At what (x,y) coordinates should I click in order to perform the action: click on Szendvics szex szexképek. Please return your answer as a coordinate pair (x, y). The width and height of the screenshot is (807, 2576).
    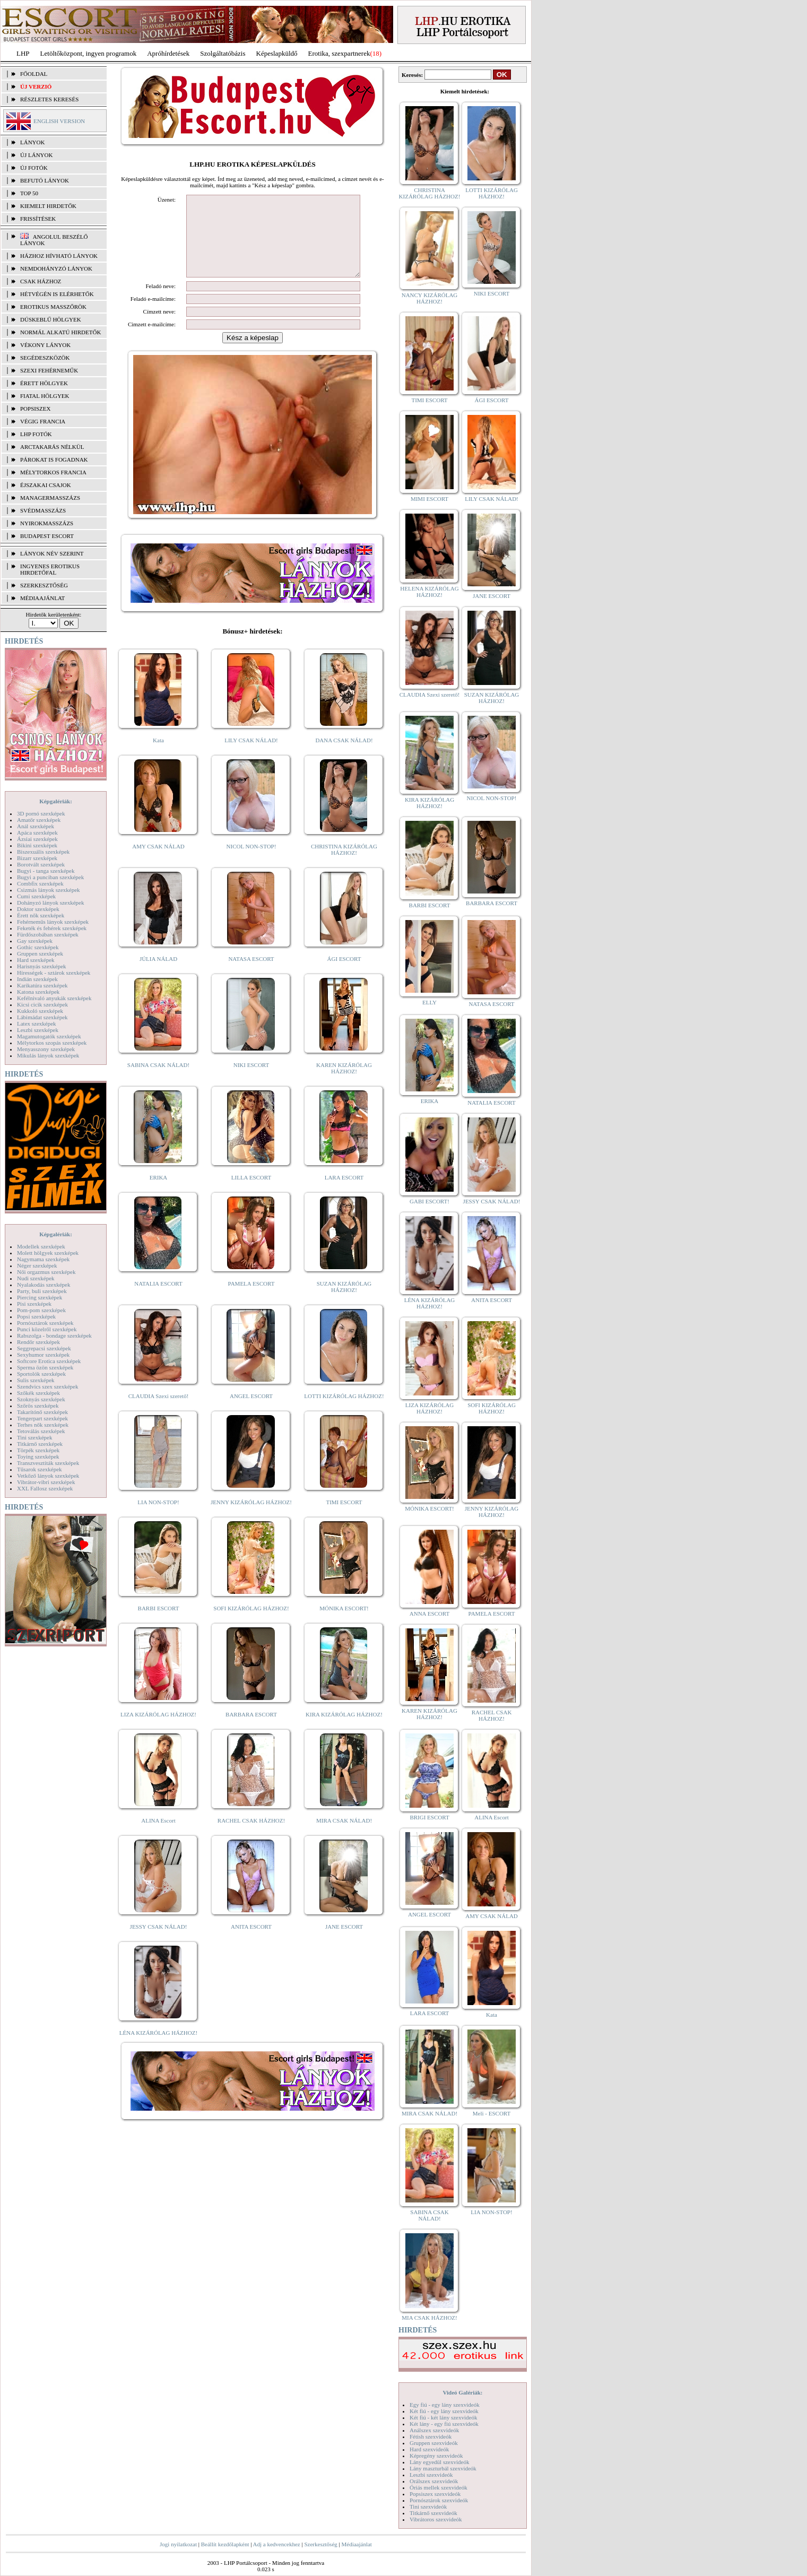
    Looking at the image, I should click on (47, 1386).